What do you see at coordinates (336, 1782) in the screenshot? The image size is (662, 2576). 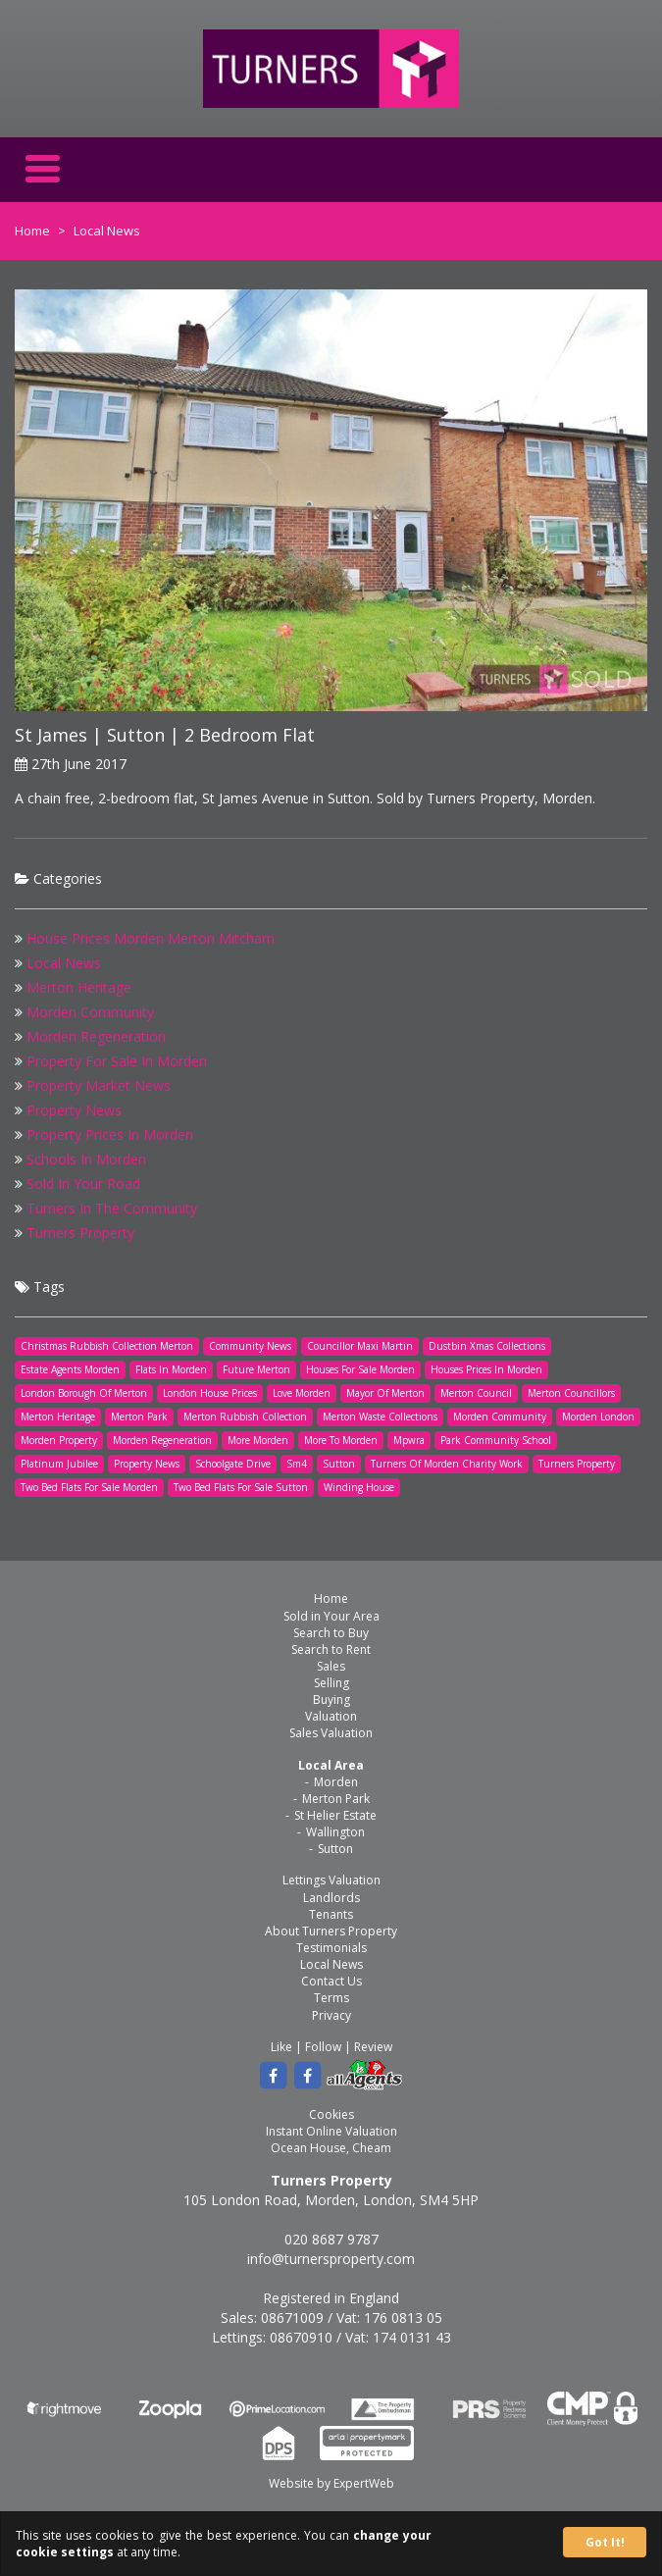 I see `Morden` at bounding box center [336, 1782].